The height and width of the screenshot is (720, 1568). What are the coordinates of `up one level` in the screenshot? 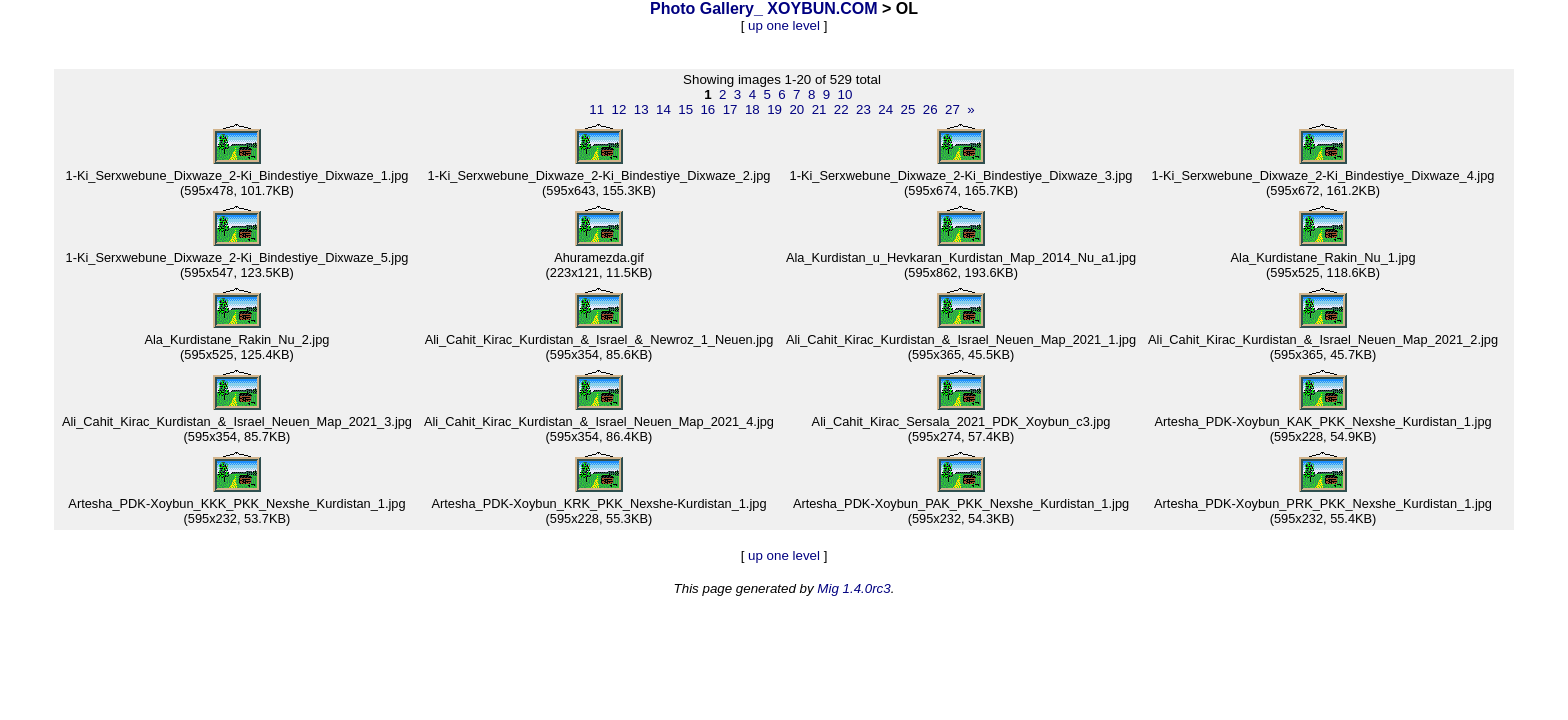 It's located at (784, 25).